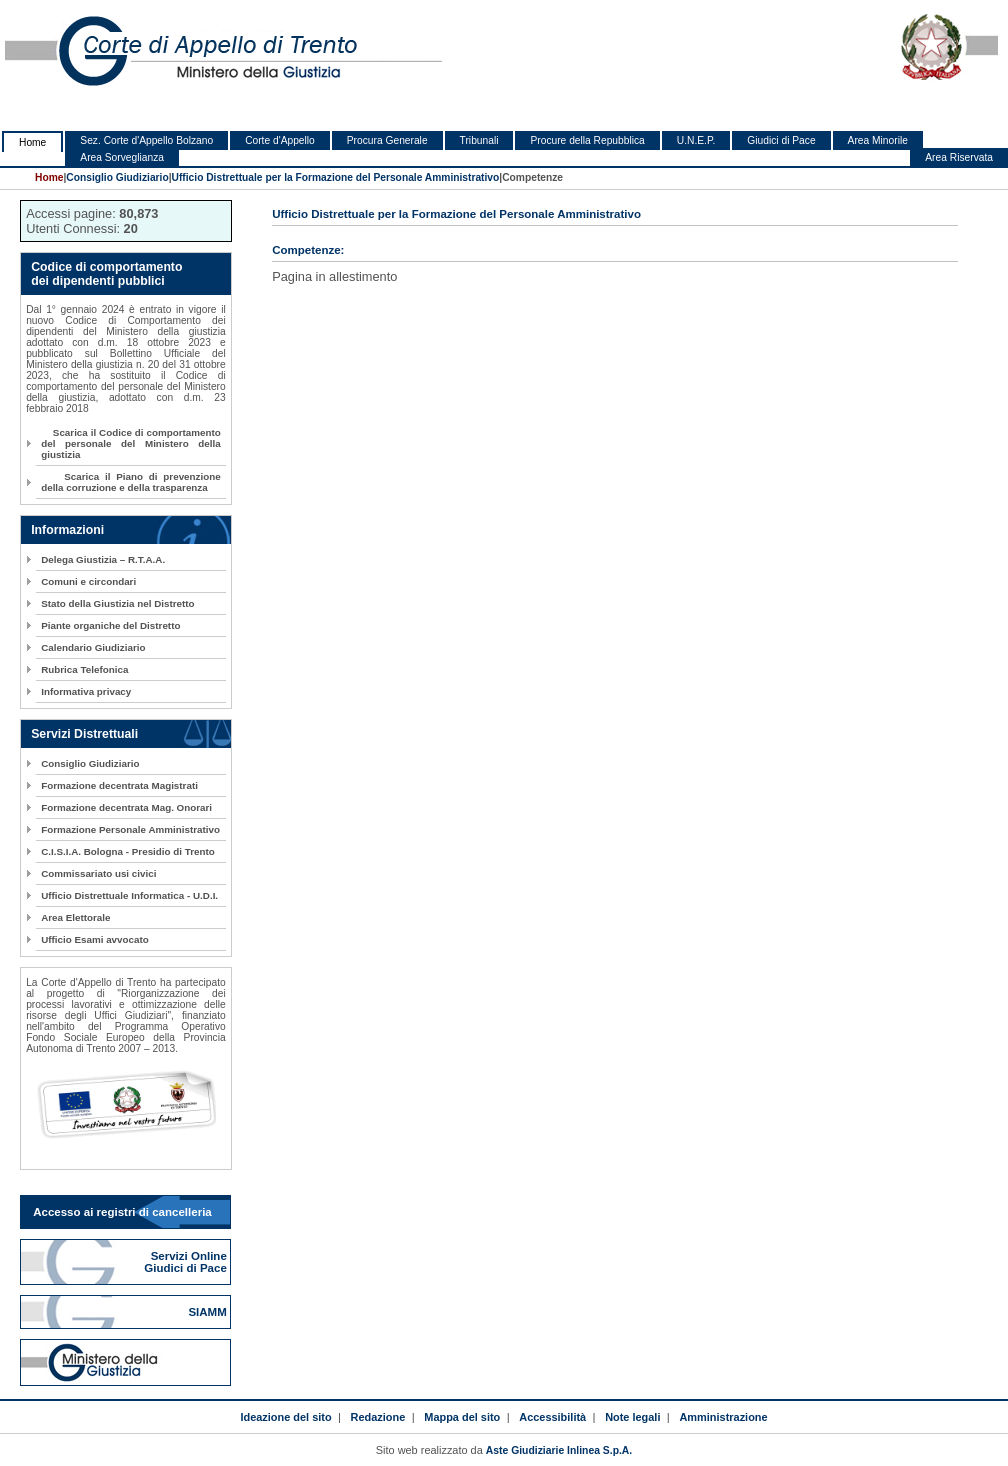 The width and height of the screenshot is (1008, 1466). Describe the element at coordinates (285, 1417) in the screenshot. I see `Ideazione del sito` at that location.